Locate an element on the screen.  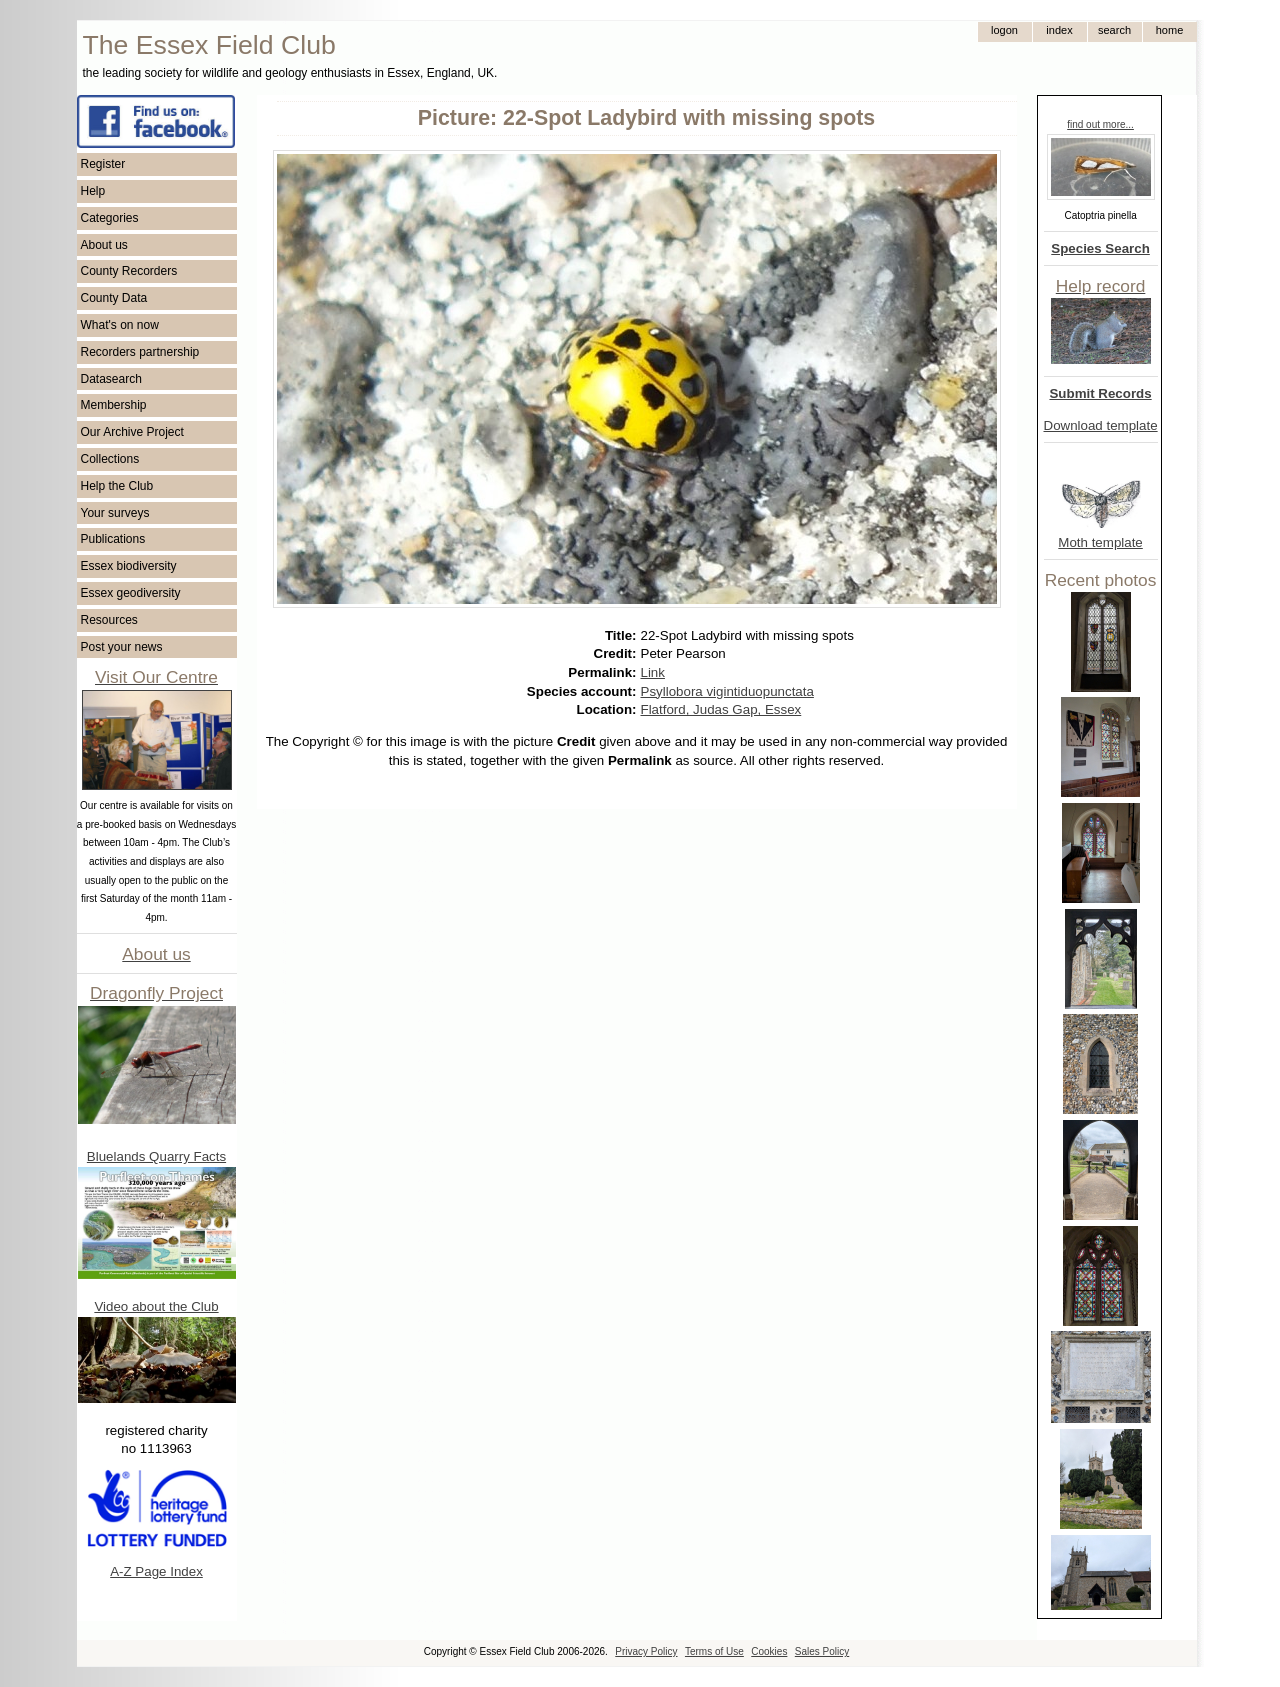
Moth template is located at coordinates (1100, 542).